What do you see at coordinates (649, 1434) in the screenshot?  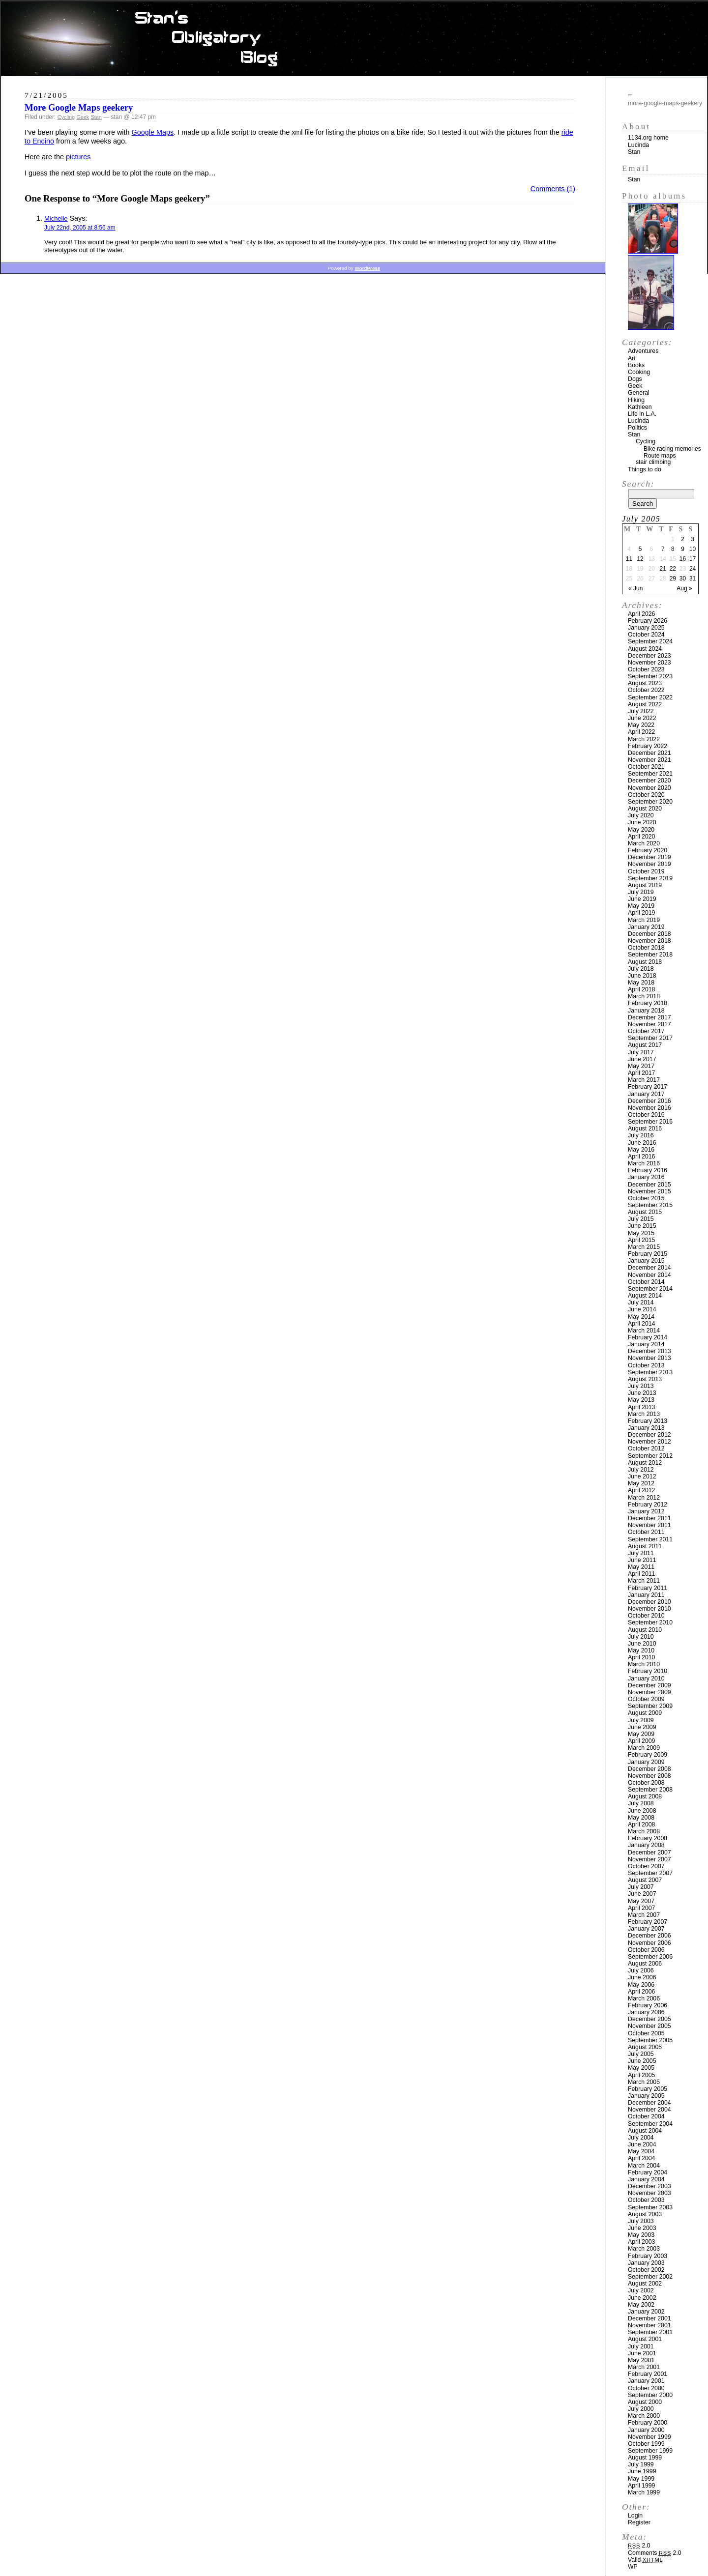 I see `December 2012` at bounding box center [649, 1434].